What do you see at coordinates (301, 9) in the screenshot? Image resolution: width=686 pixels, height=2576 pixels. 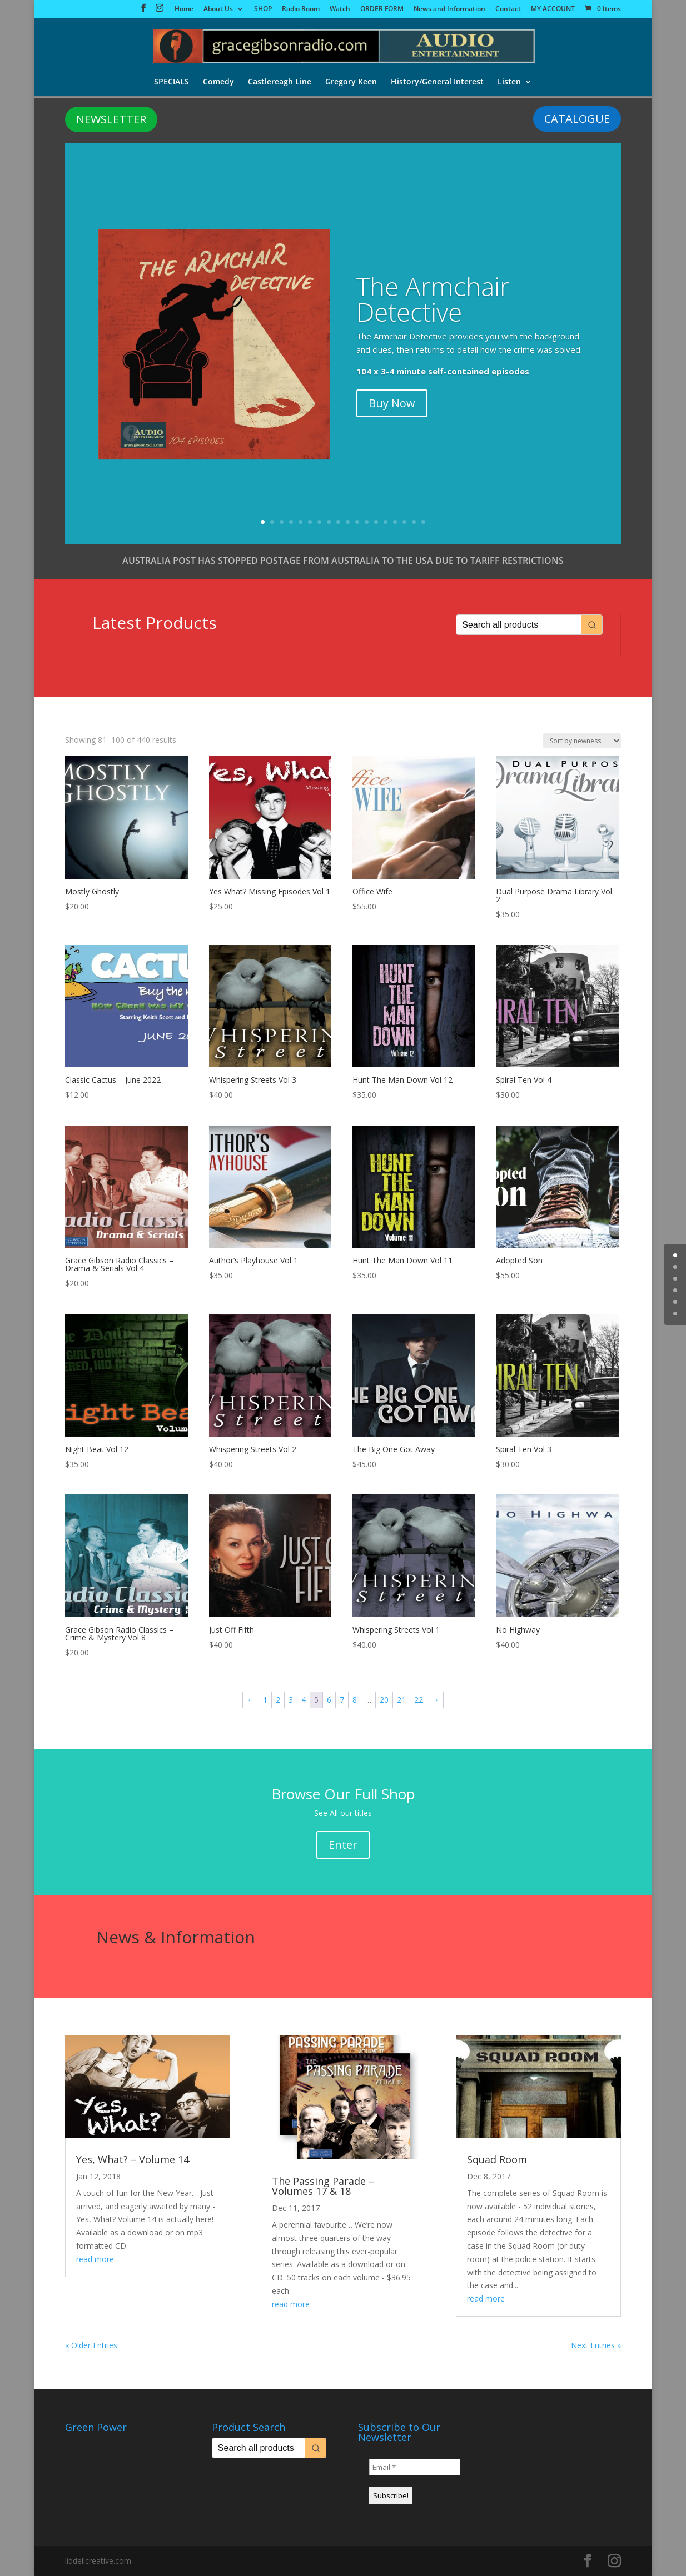 I see `Radio Room` at bounding box center [301, 9].